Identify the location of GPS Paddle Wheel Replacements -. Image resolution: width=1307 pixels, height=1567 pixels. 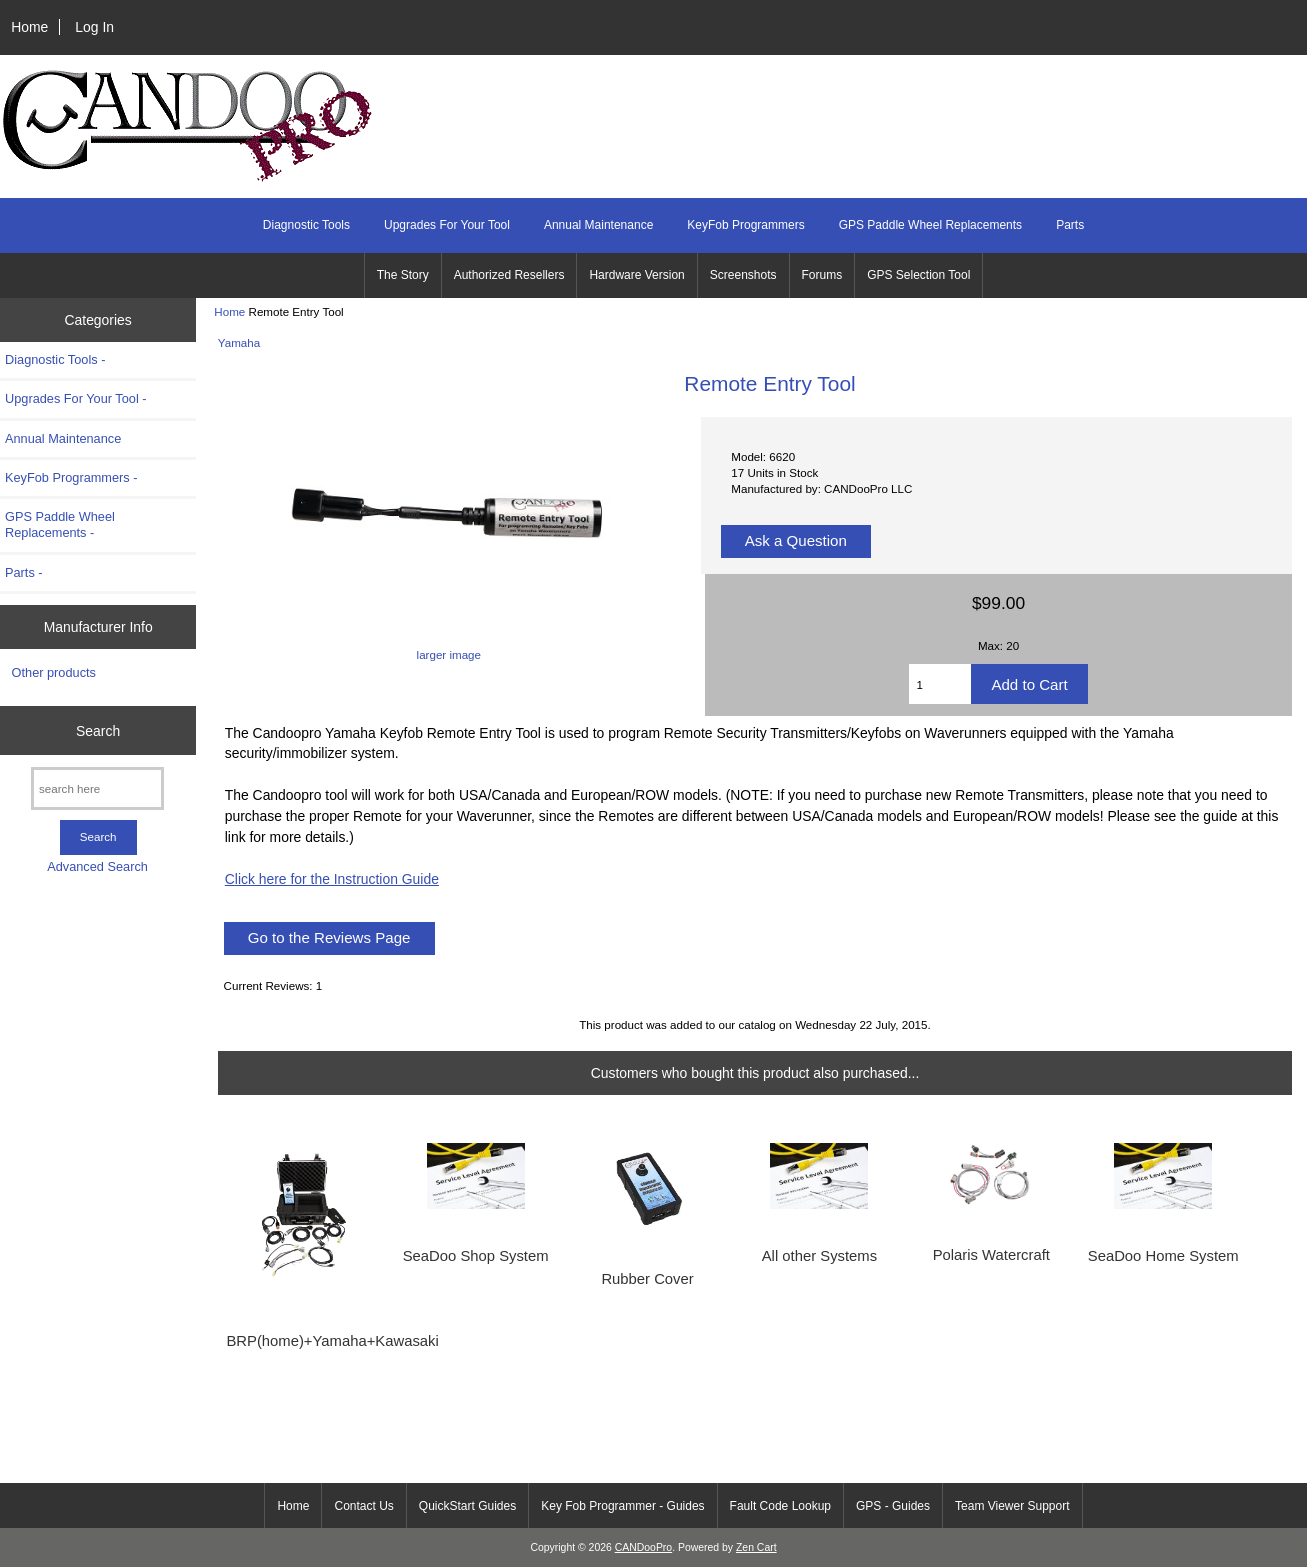
(60, 524).